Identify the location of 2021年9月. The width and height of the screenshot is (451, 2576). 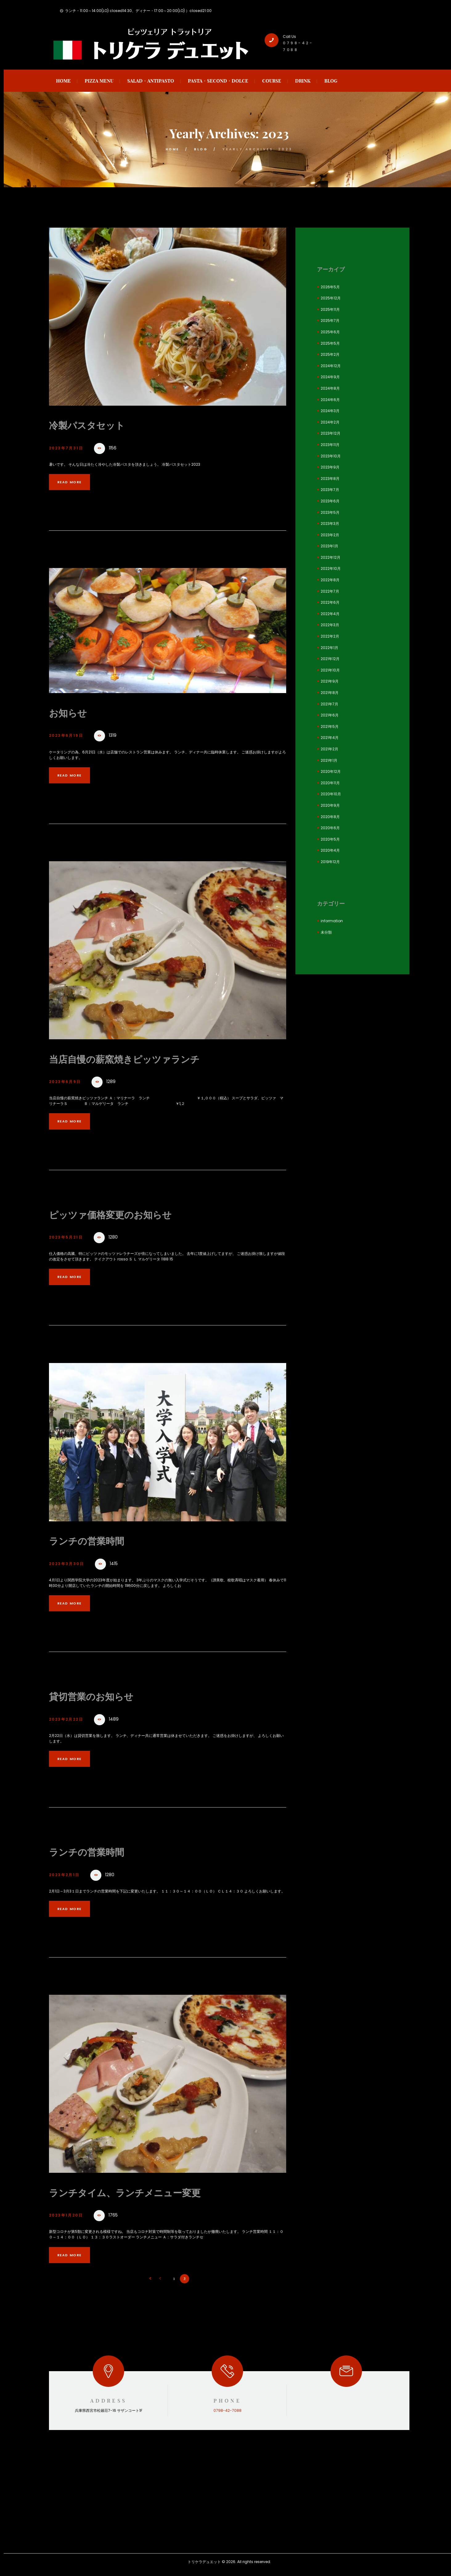
(330, 681).